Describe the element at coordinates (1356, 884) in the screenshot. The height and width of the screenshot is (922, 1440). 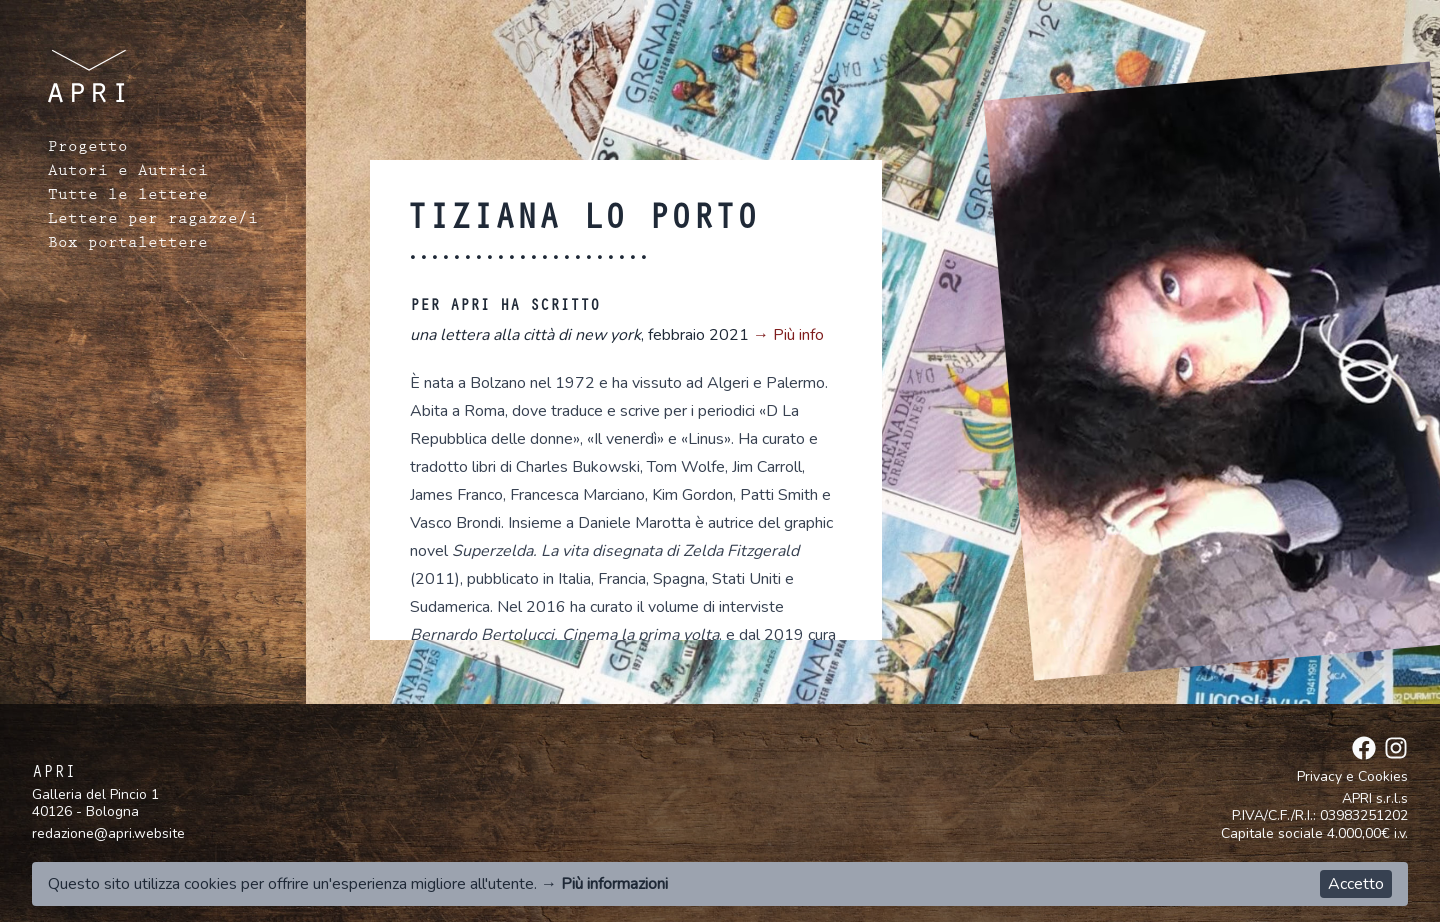
I see `Accetto` at that location.